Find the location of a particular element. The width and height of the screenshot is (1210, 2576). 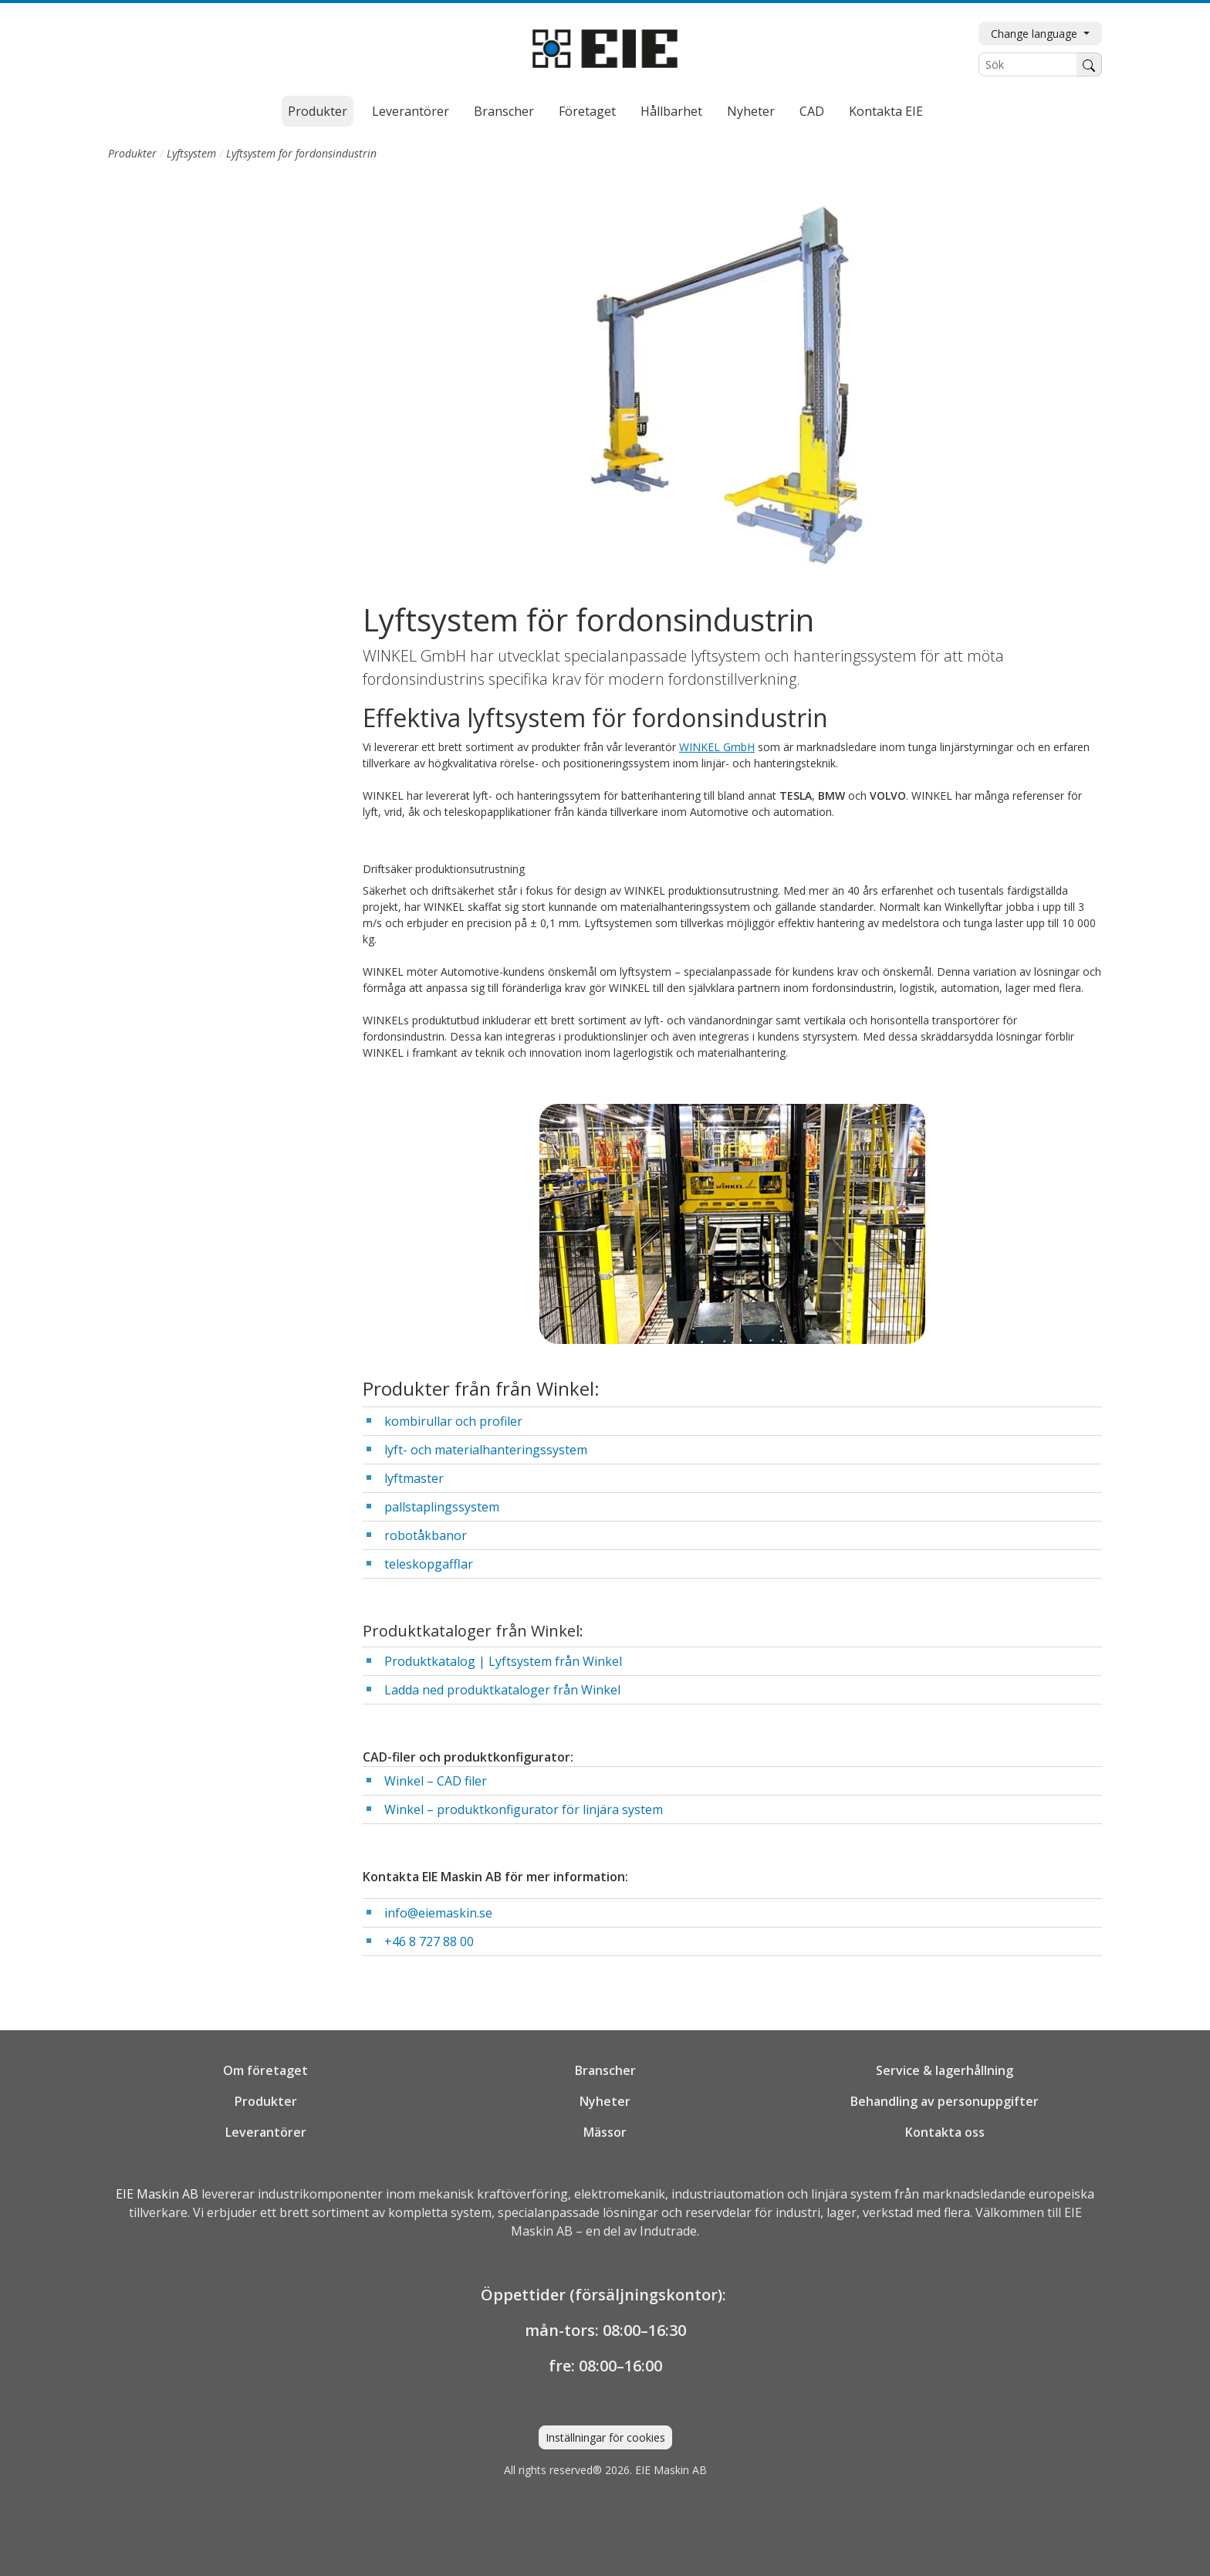

Om företaget is located at coordinates (265, 2070).